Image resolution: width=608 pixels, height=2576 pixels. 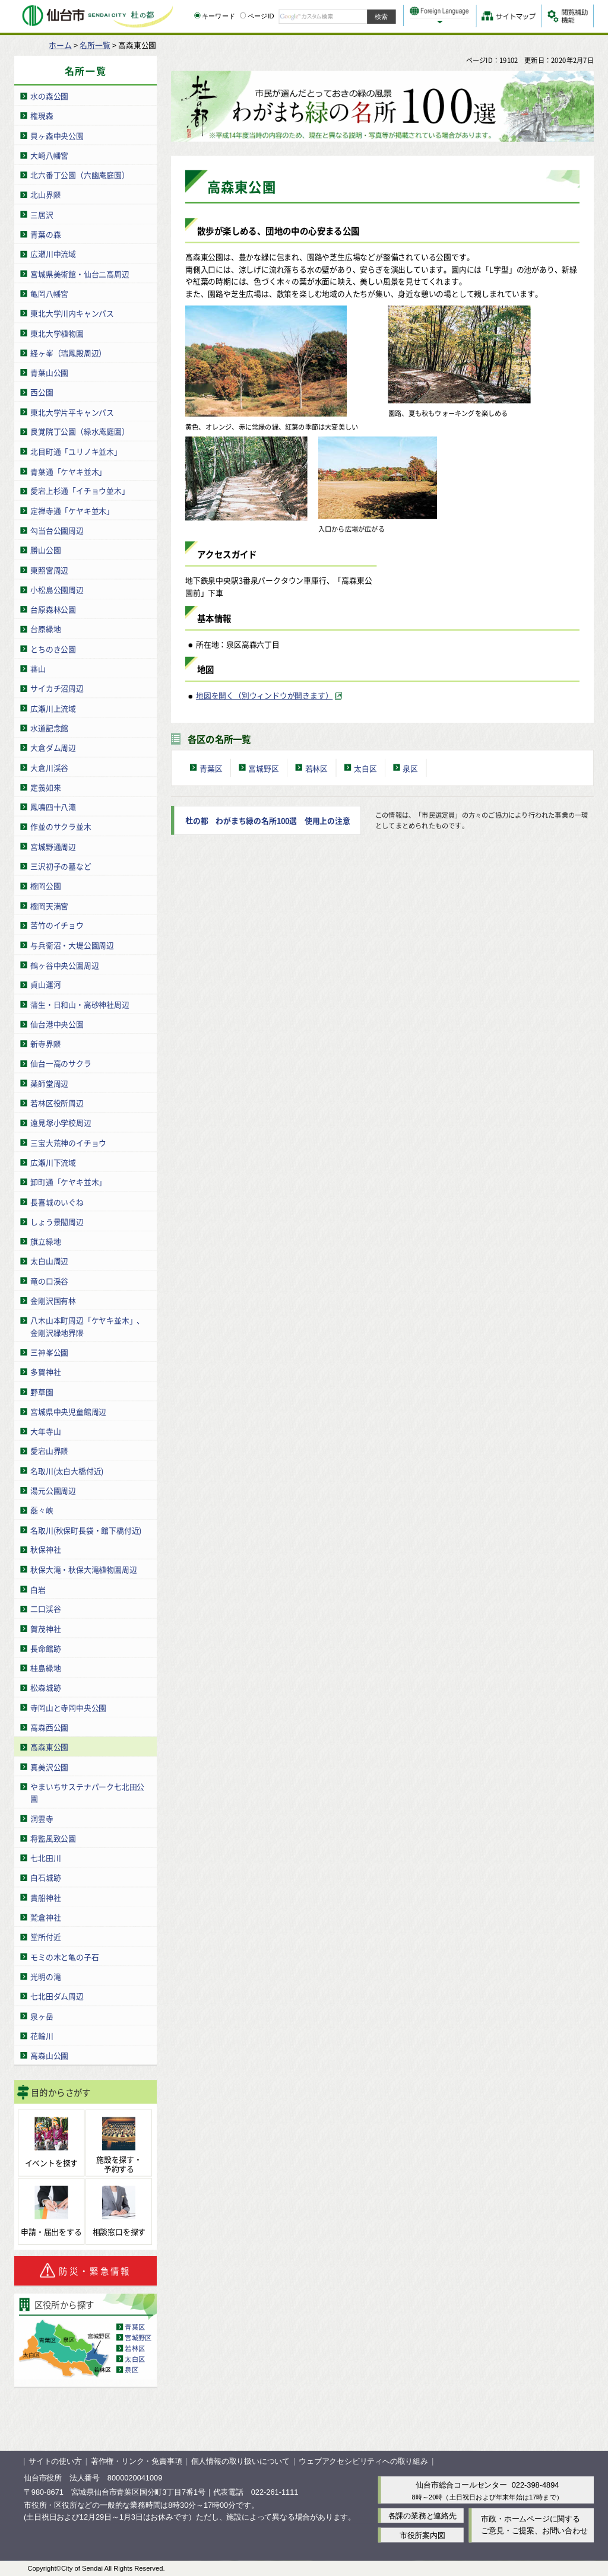 What do you see at coordinates (53, 1161) in the screenshot?
I see `広瀬川下流域` at bounding box center [53, 1161].